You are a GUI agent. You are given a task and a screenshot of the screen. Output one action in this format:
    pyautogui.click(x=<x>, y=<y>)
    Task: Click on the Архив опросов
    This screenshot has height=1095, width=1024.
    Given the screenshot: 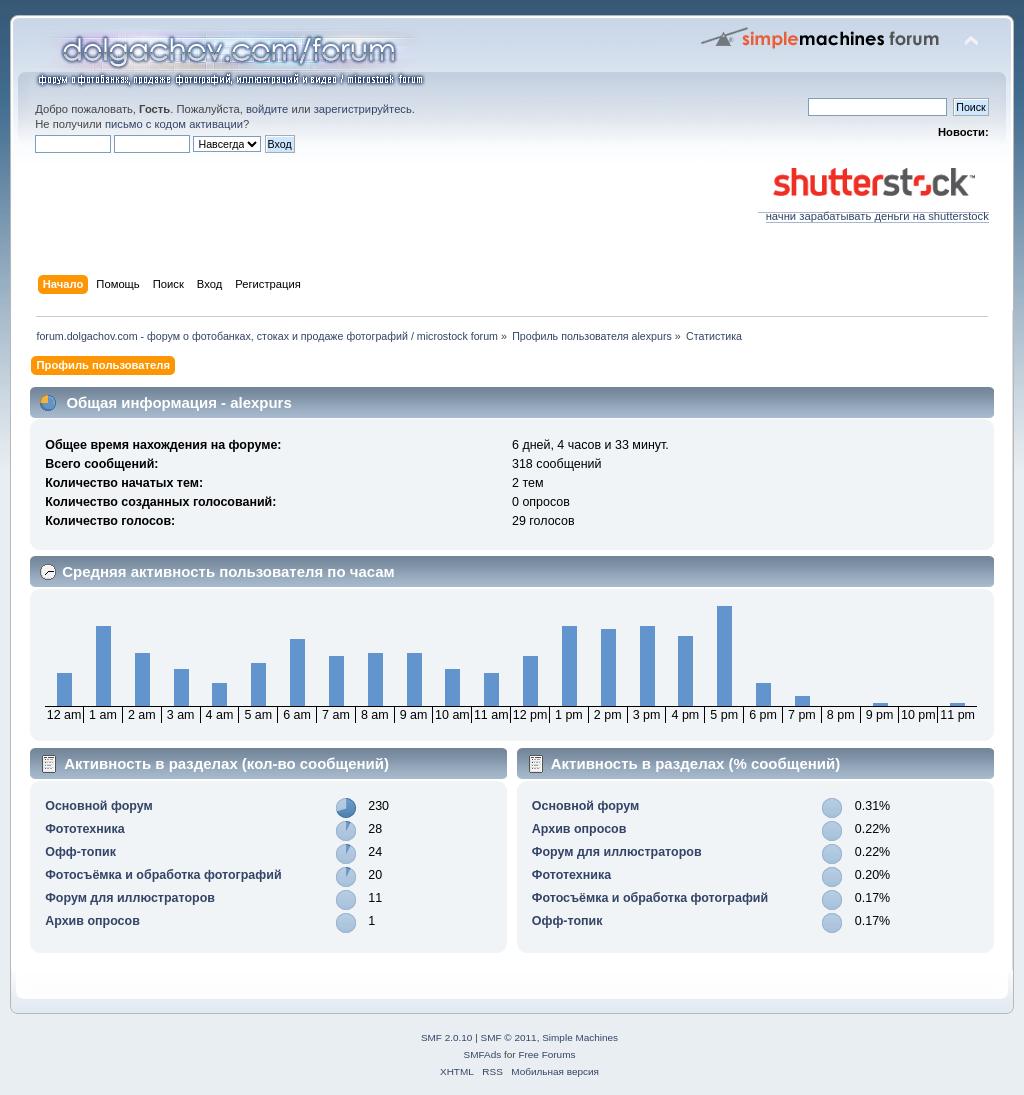 What is the action you would take?
    pyautogui.click(x=92, y=921)
    